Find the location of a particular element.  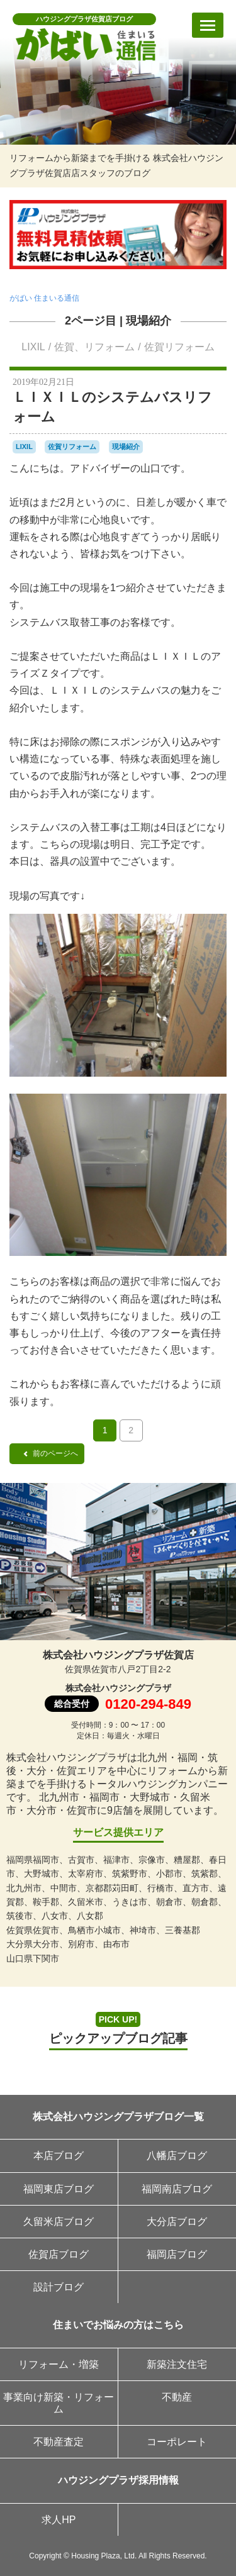

久留米店ブログ is located at coordinates (58, 2221).